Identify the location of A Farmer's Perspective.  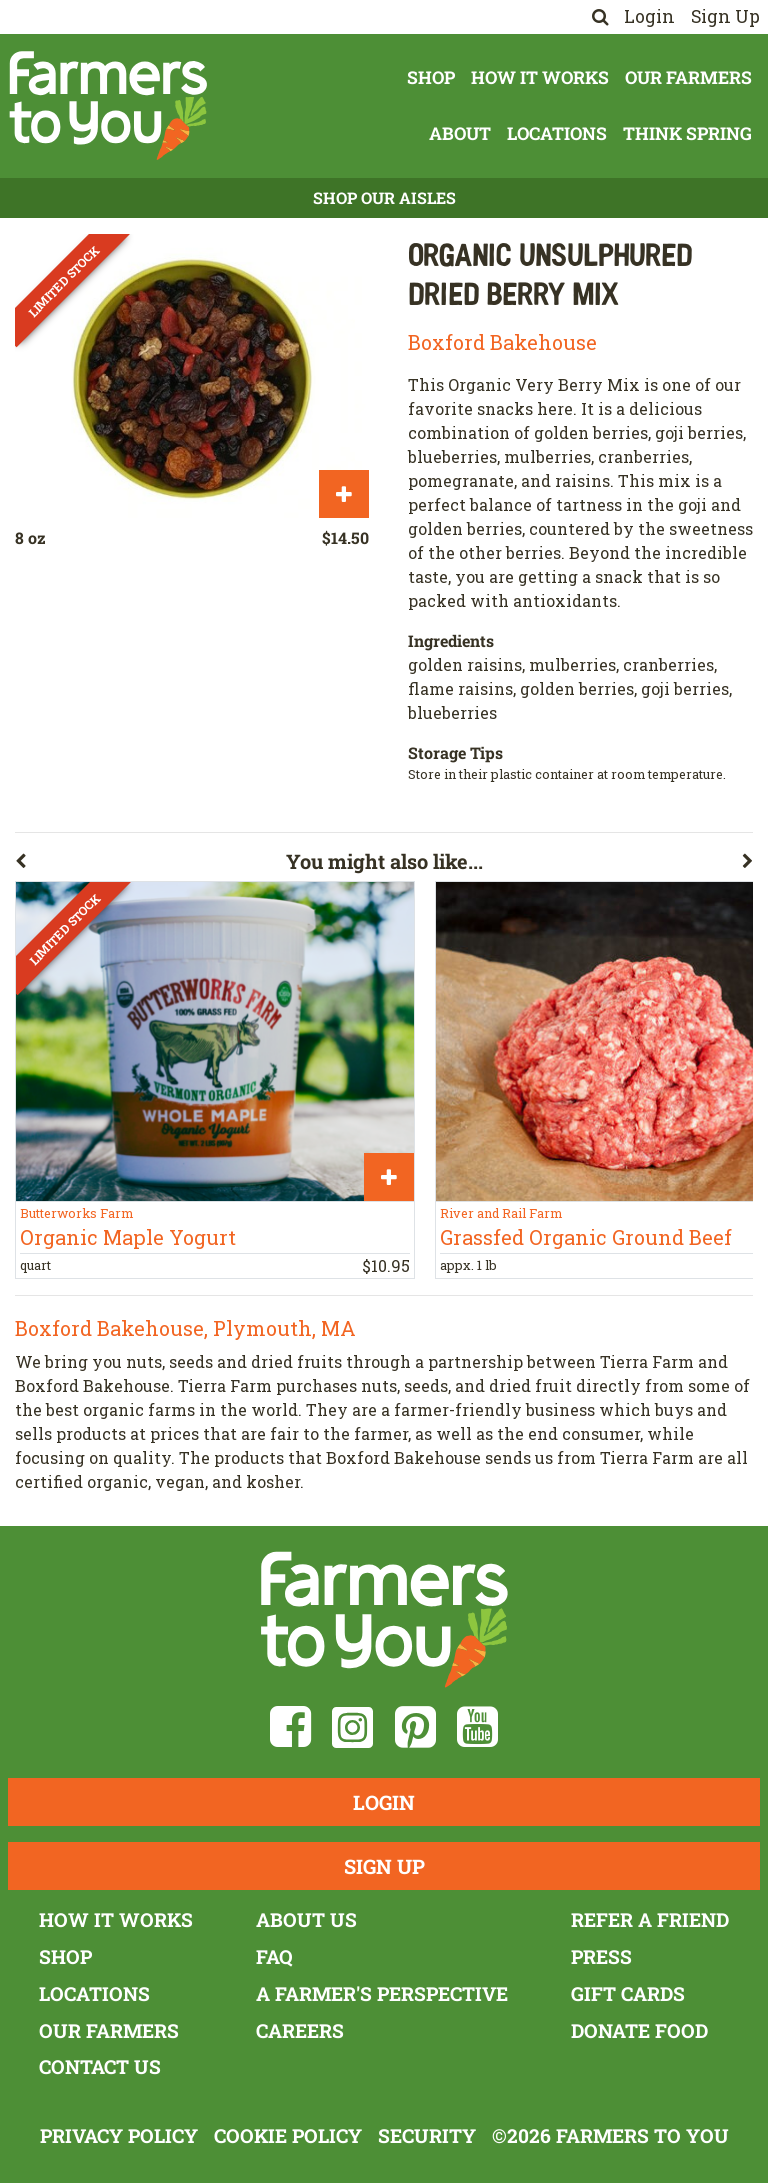
(382, 1993).